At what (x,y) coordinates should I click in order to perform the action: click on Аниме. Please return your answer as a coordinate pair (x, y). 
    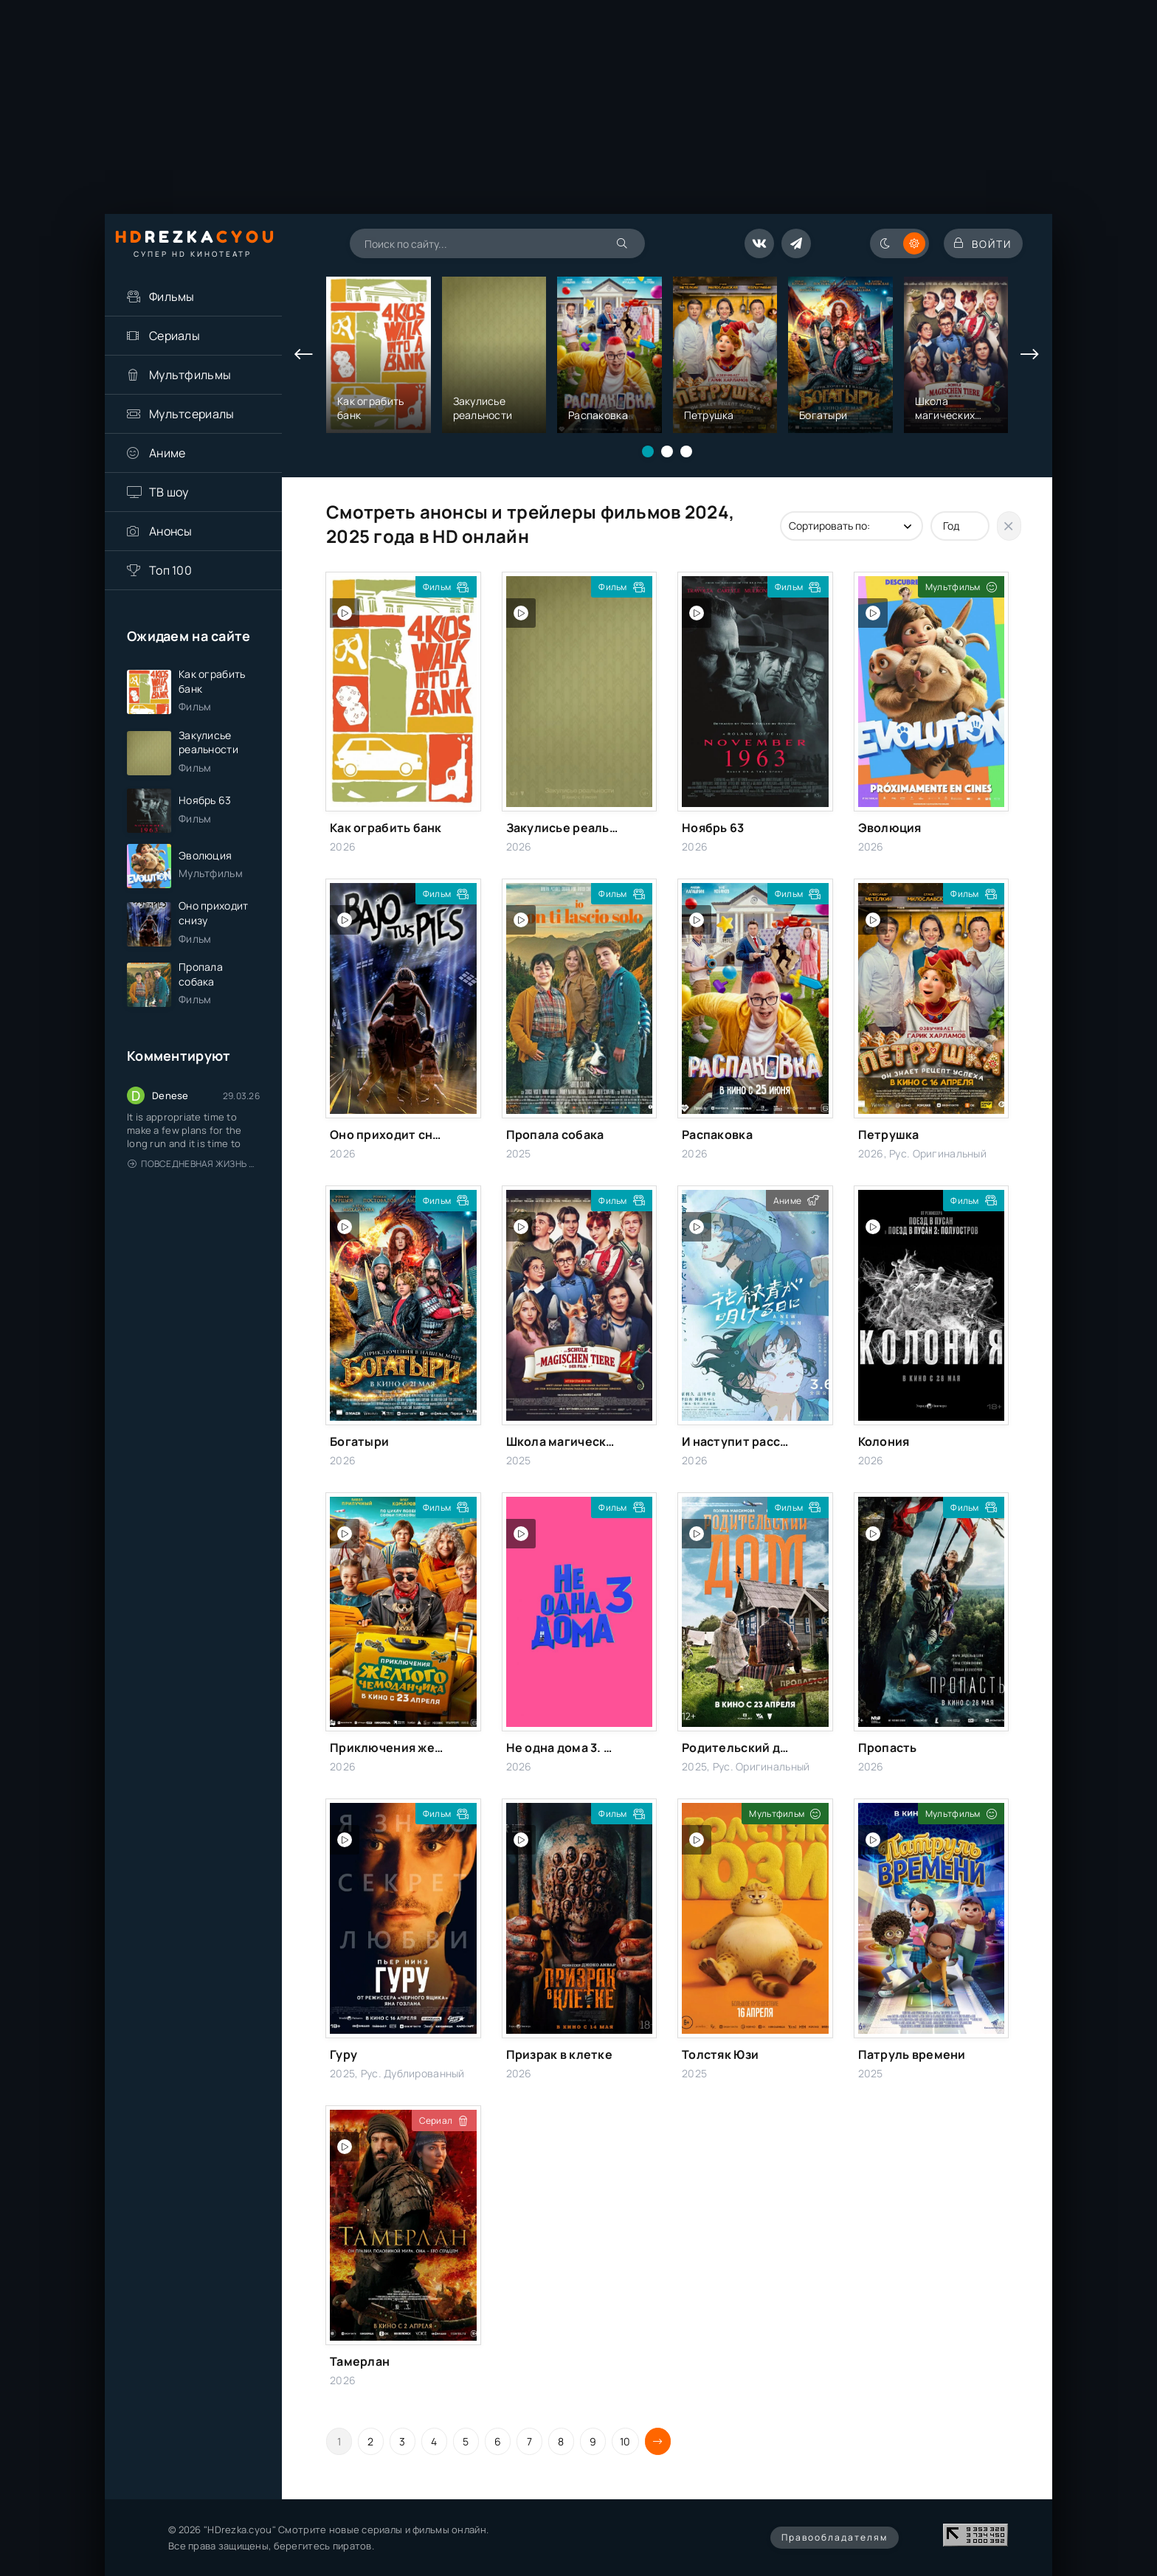
    Looking at the image, I should click on (167, 453).